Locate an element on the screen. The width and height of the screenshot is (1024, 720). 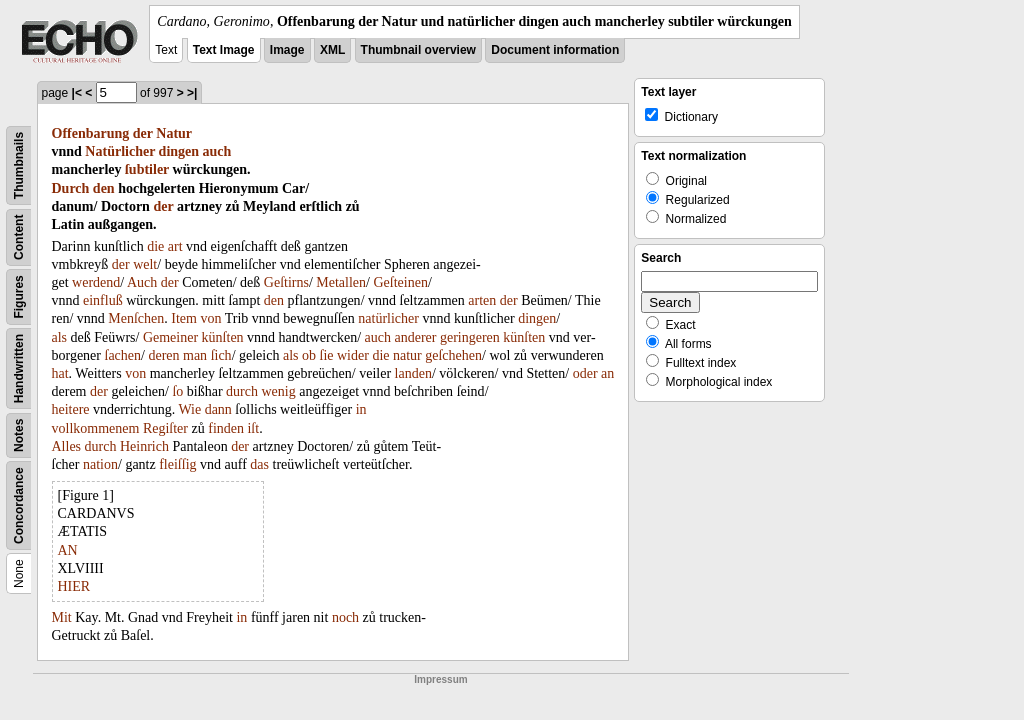
den is located at coordinates (104, 188).